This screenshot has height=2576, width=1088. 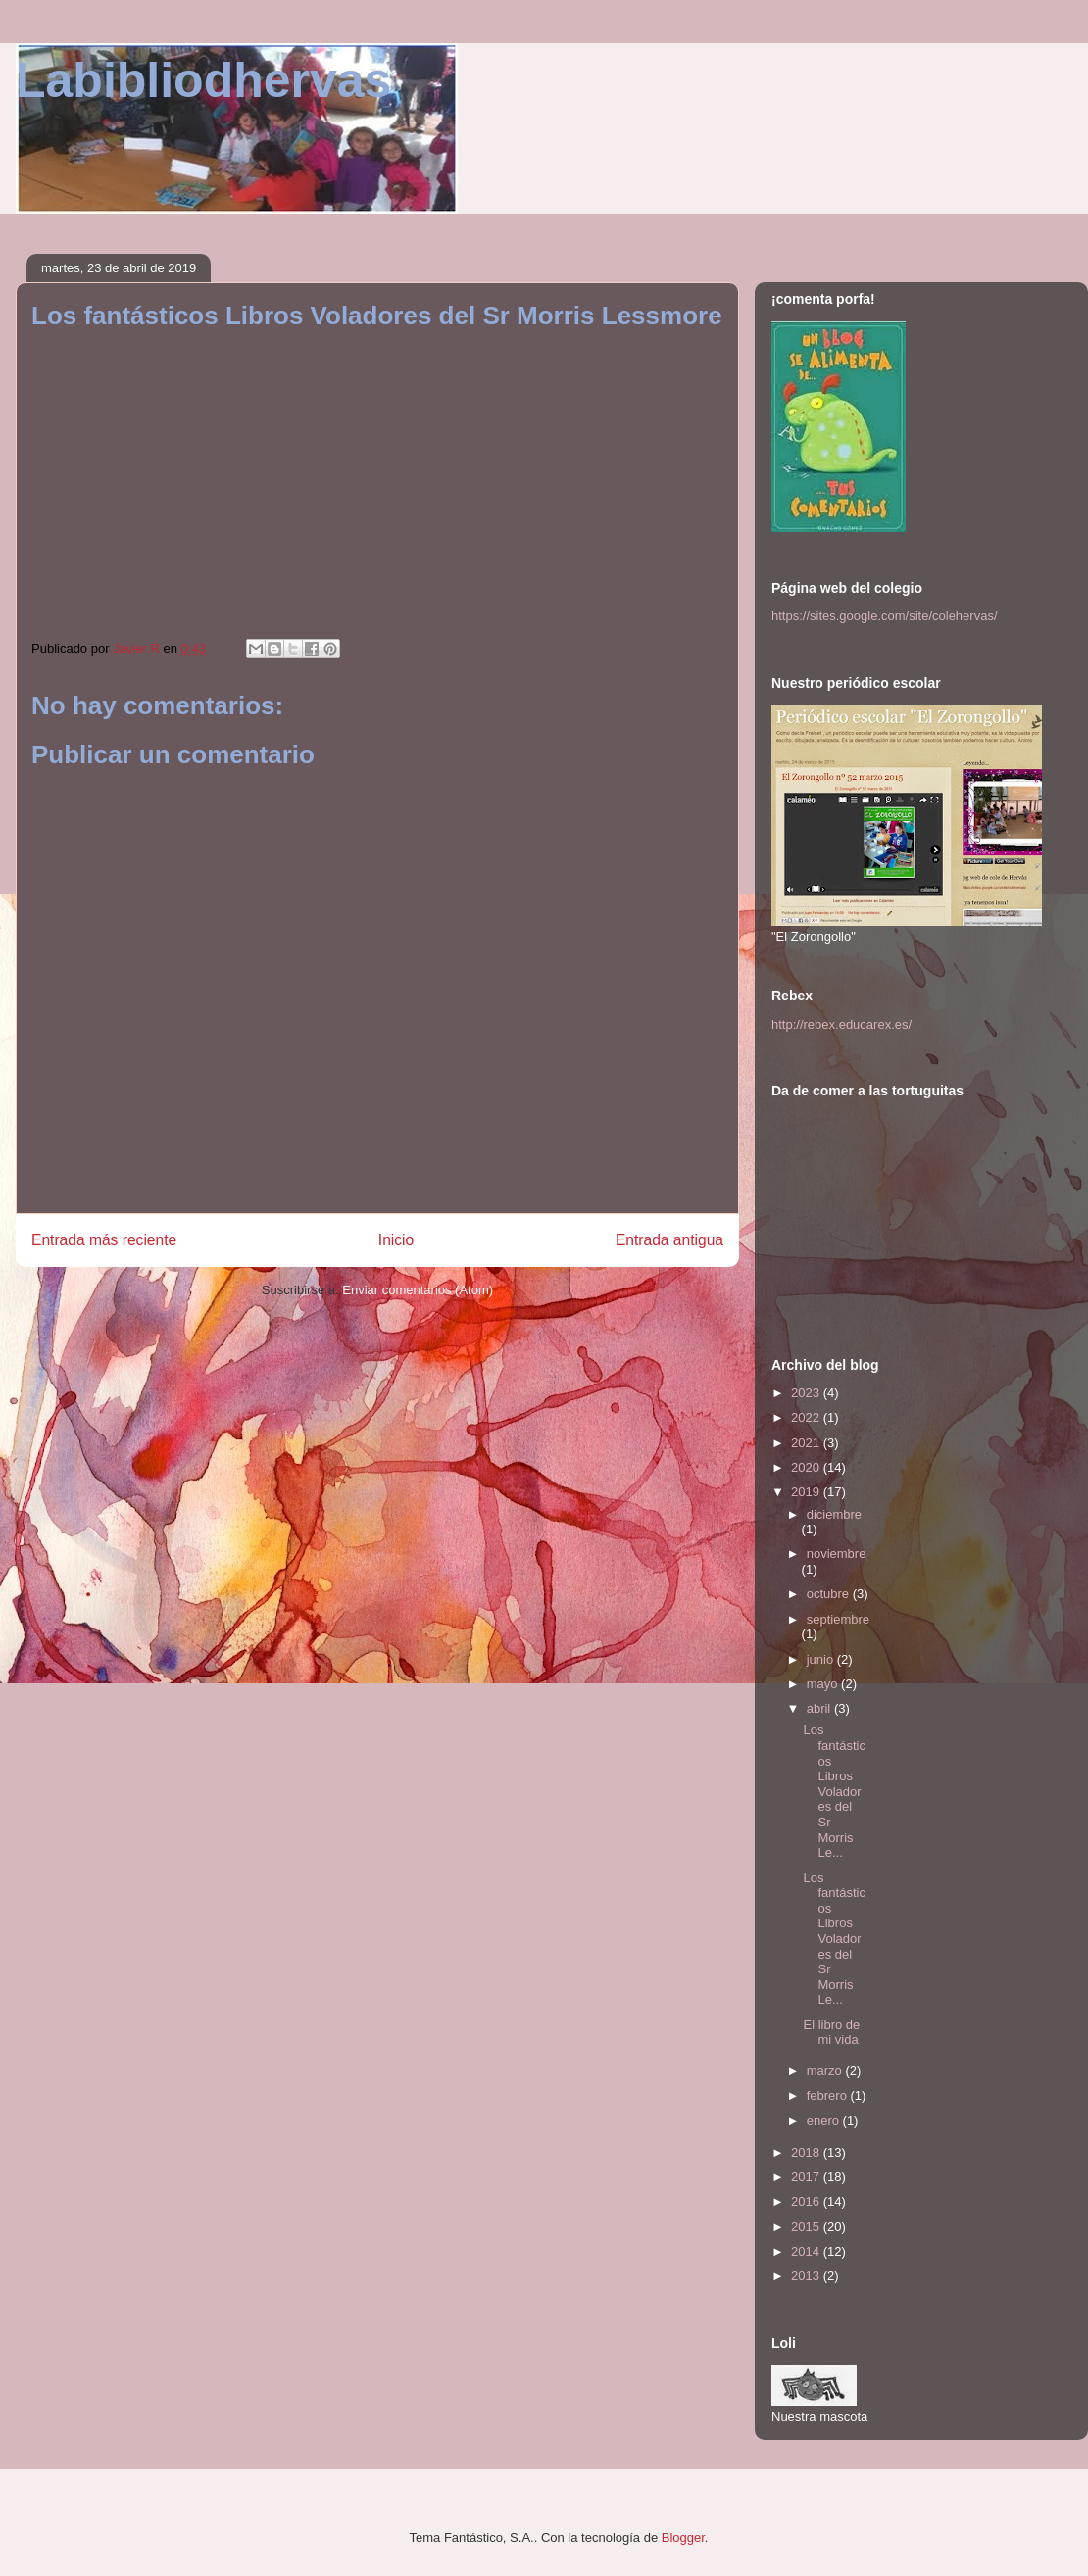 What do you see at coordinates (417, 1290) in the screenshot?
I see `Enviar comentarios (Atom)` at bounding box center [417, 1290].